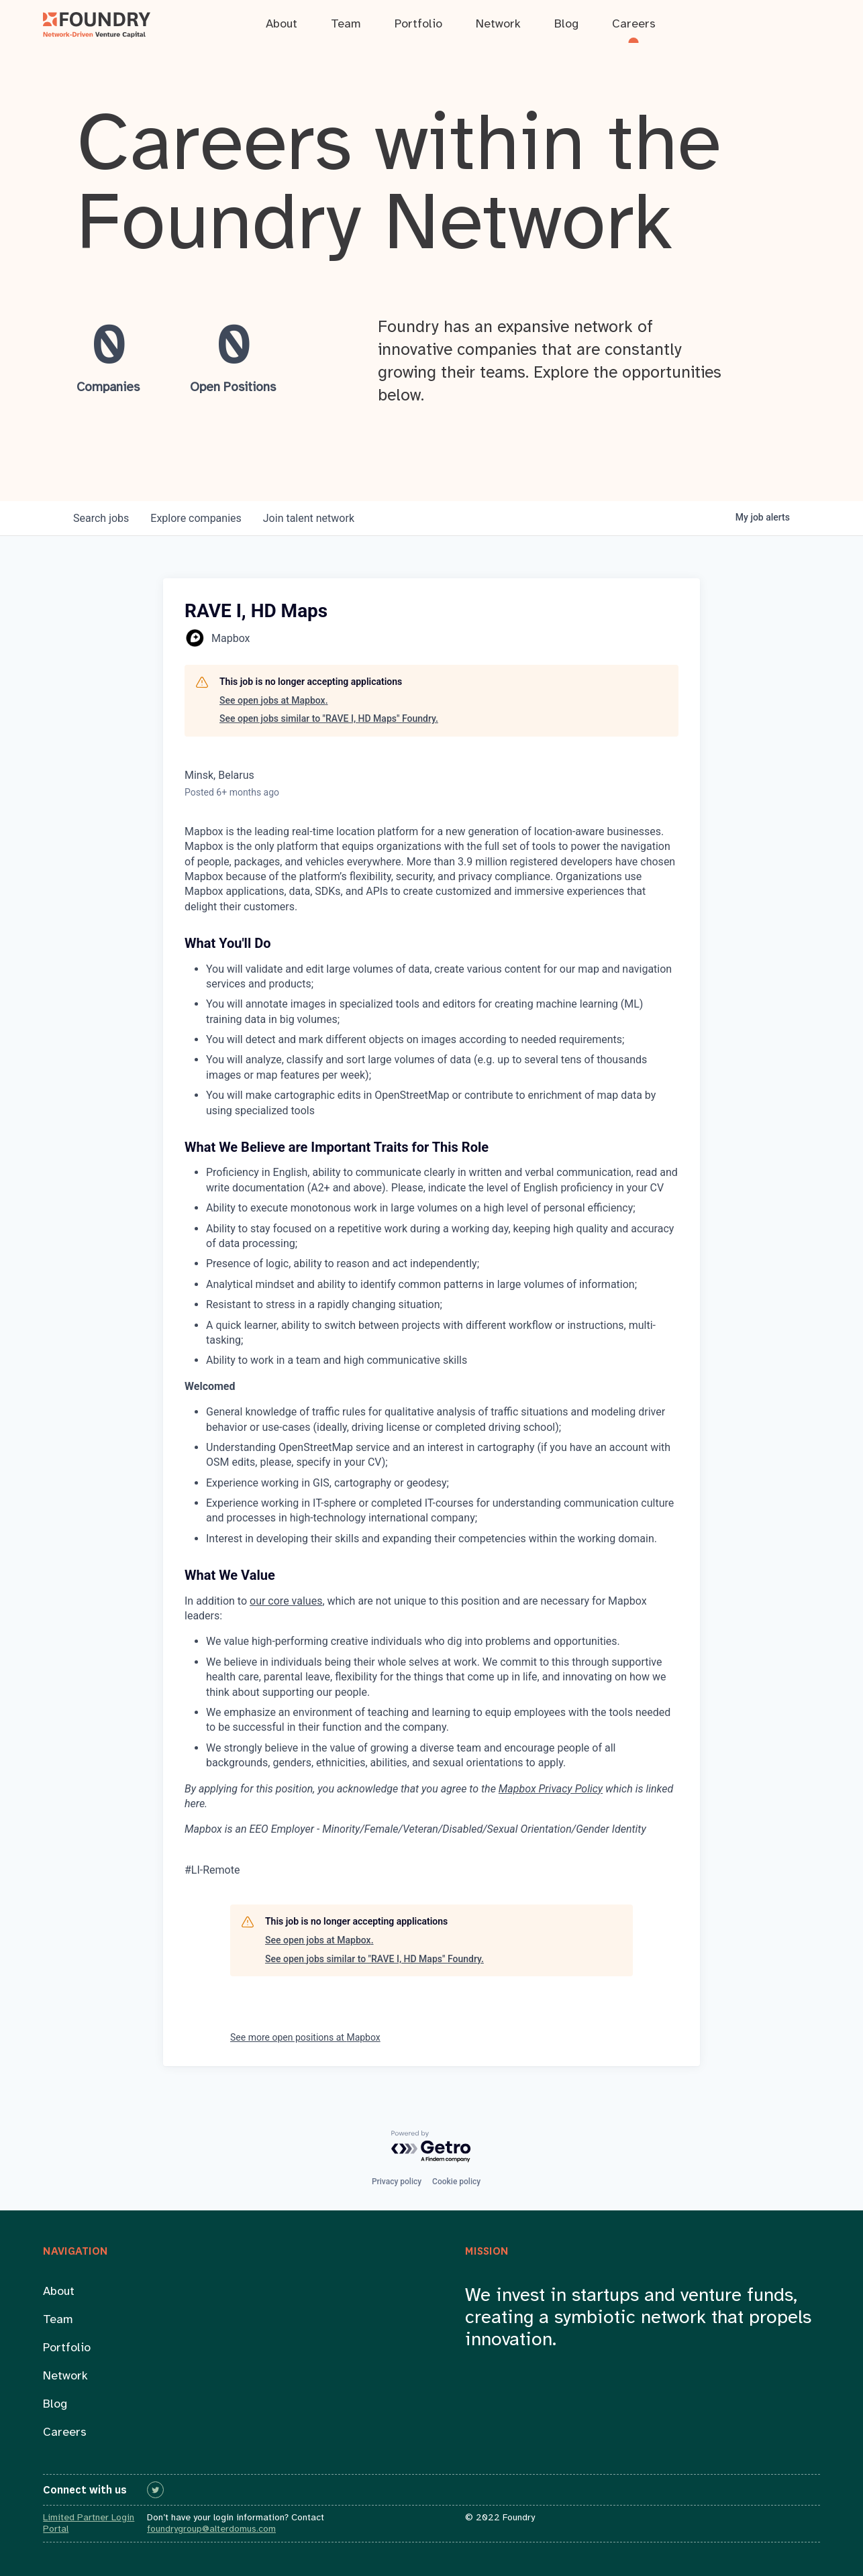  I want to click on Network, so click(65, 2376).